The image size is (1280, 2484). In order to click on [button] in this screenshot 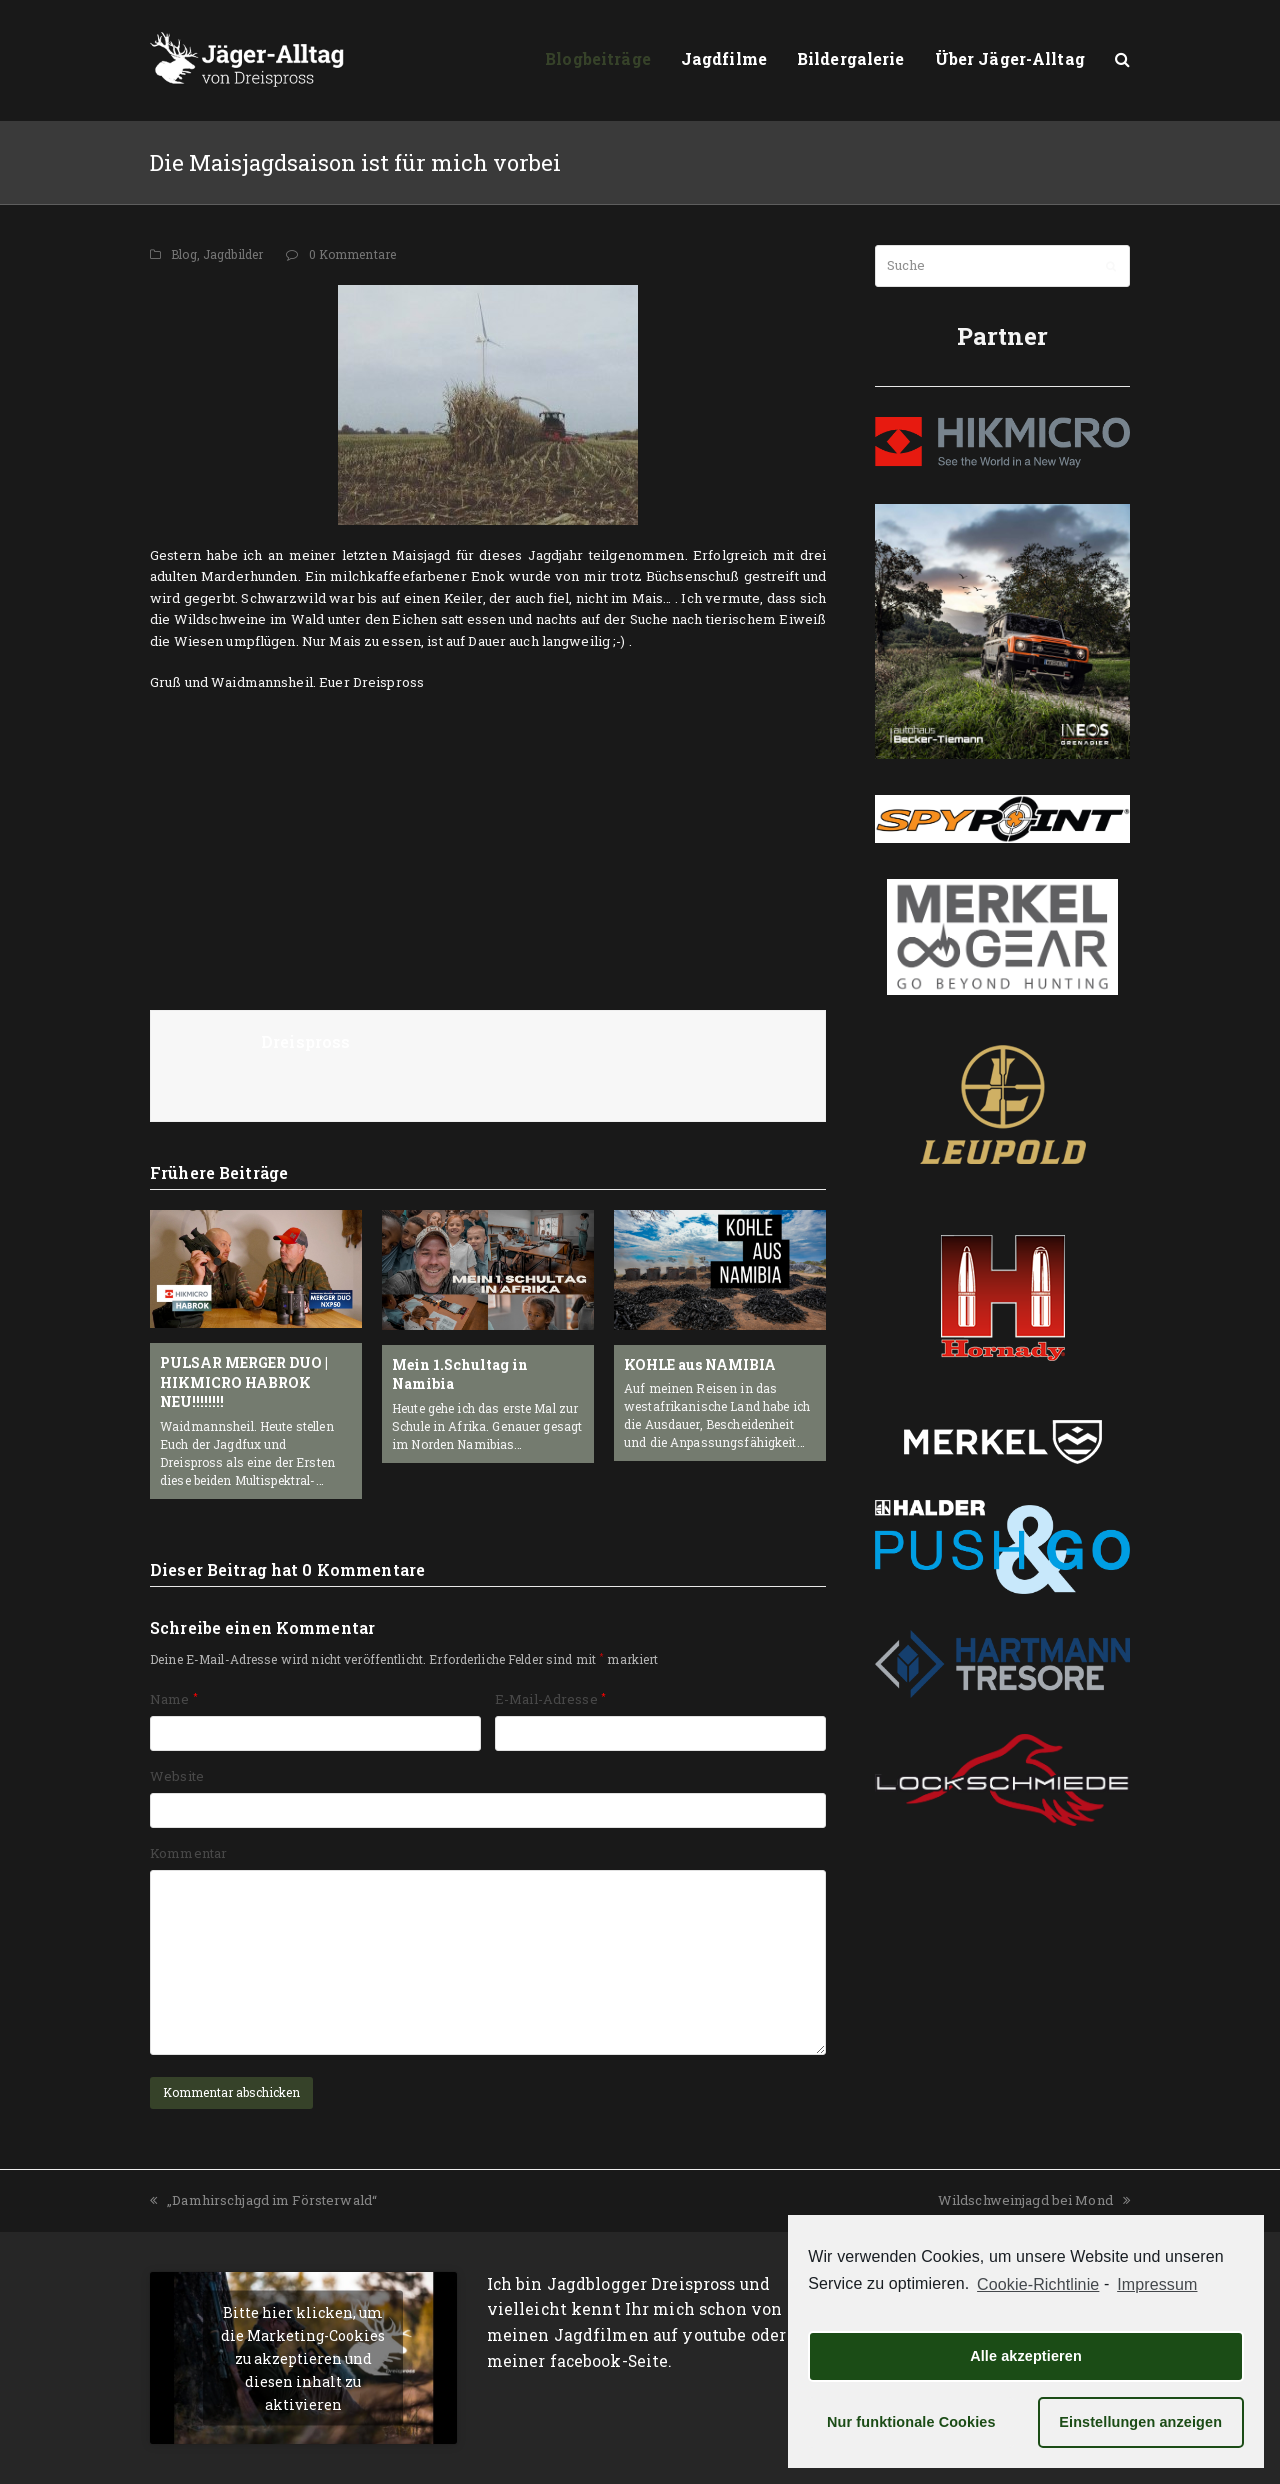, I will do `click(1122, 60)`.